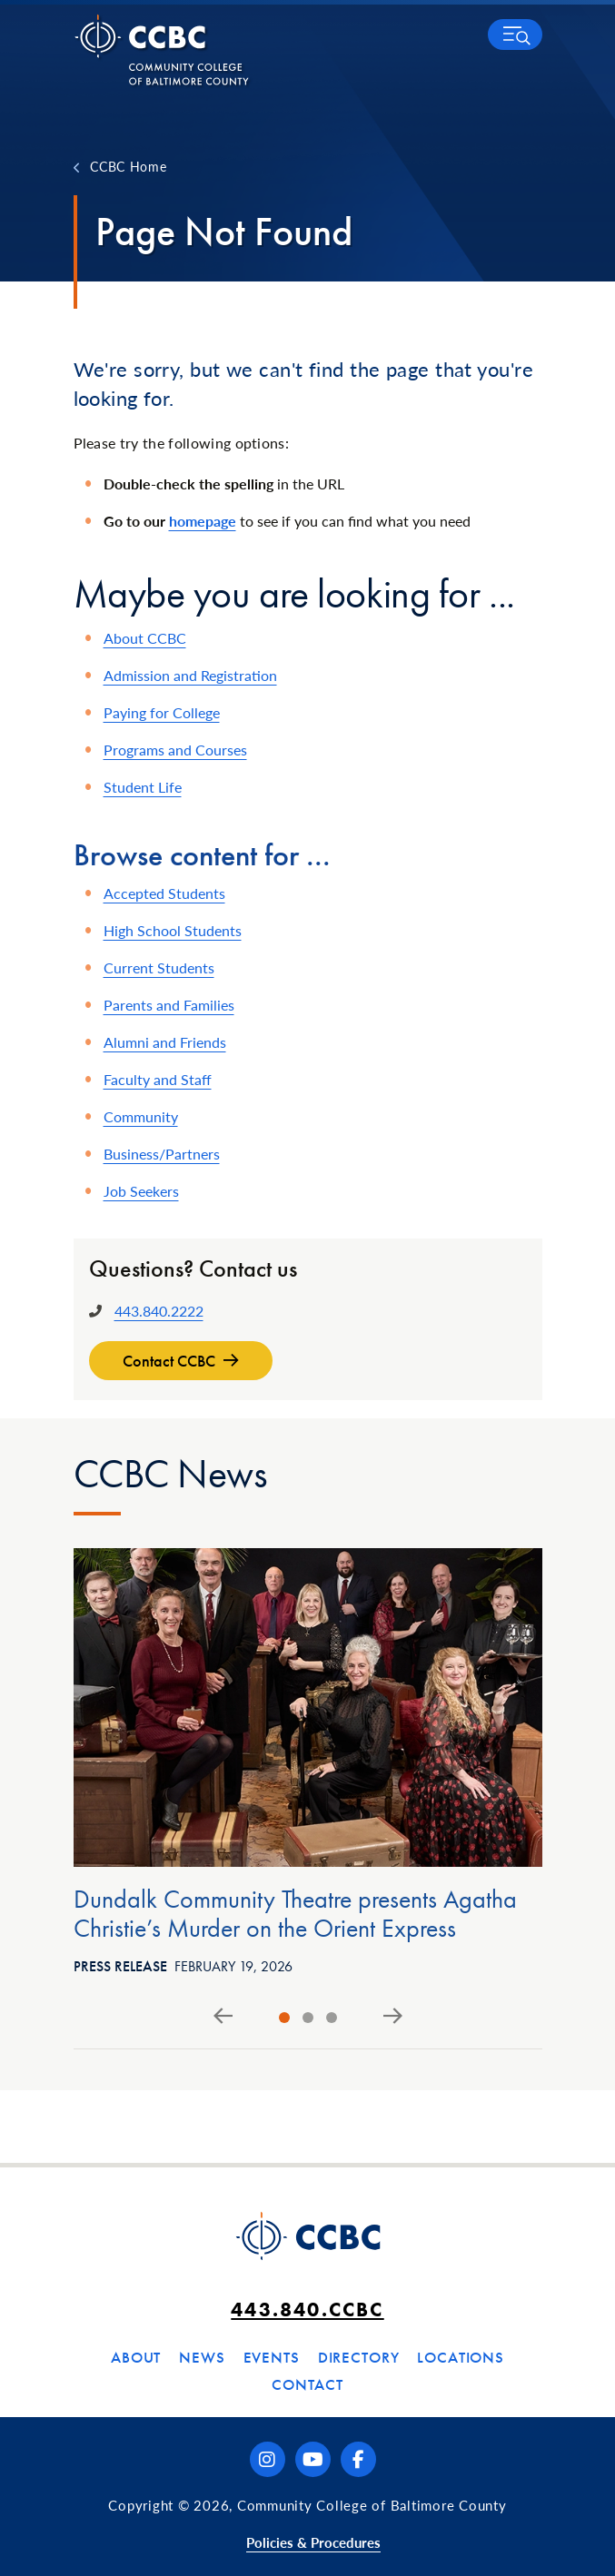 The image size is (615, 2576). What do you see at coordinates (393, 2016) in the screenshot?
I see `[Next slide]` at bounding box center [393, 2016].